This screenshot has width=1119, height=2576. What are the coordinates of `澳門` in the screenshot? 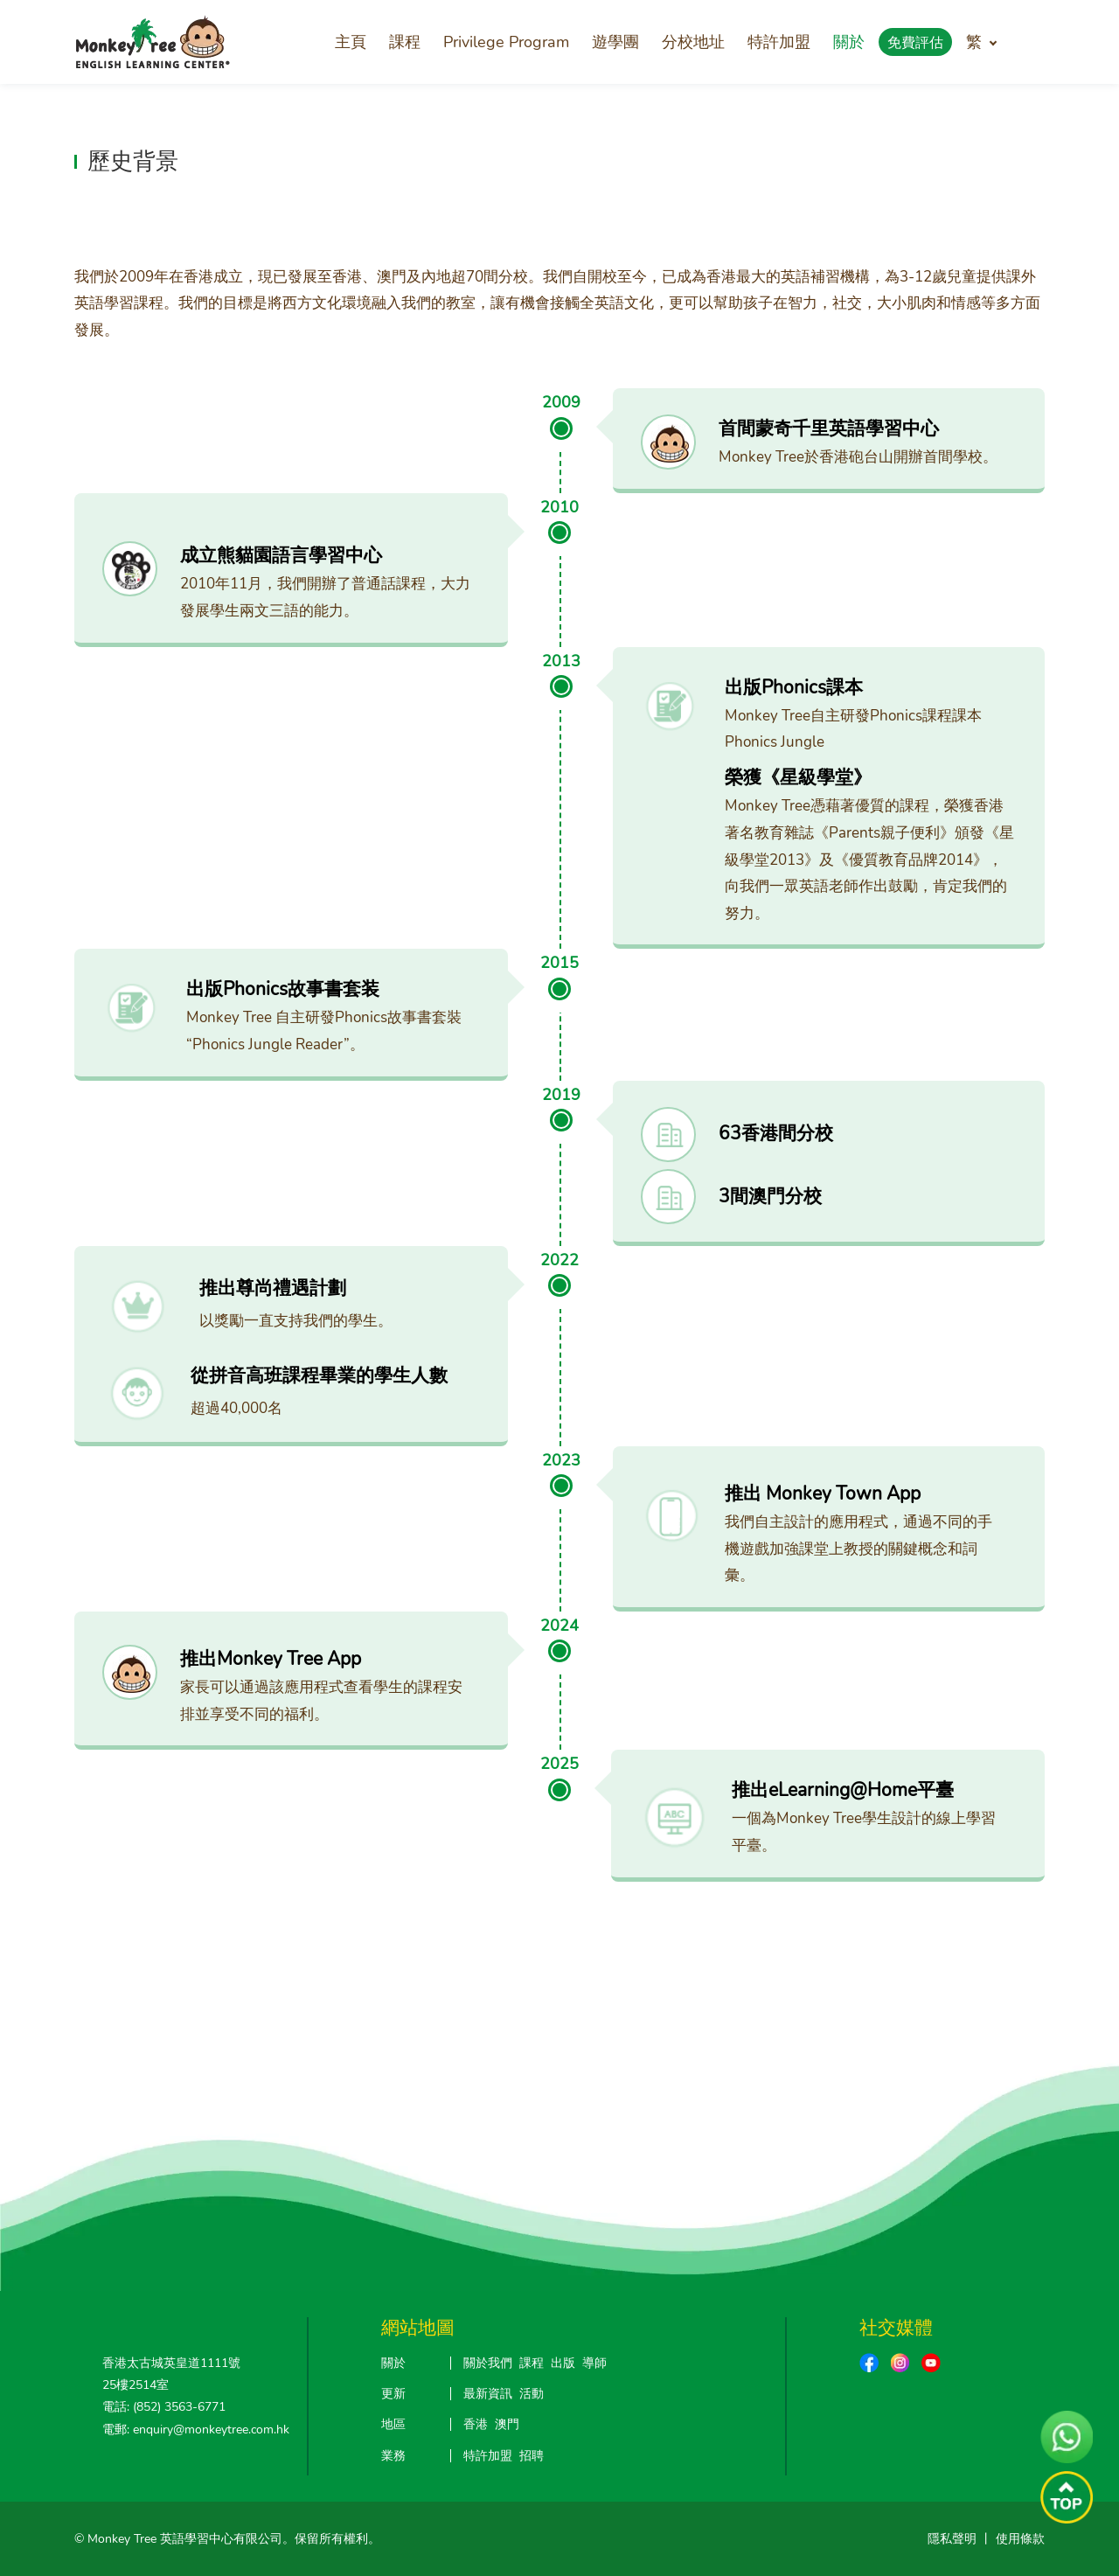 It's located at (507, 2424).